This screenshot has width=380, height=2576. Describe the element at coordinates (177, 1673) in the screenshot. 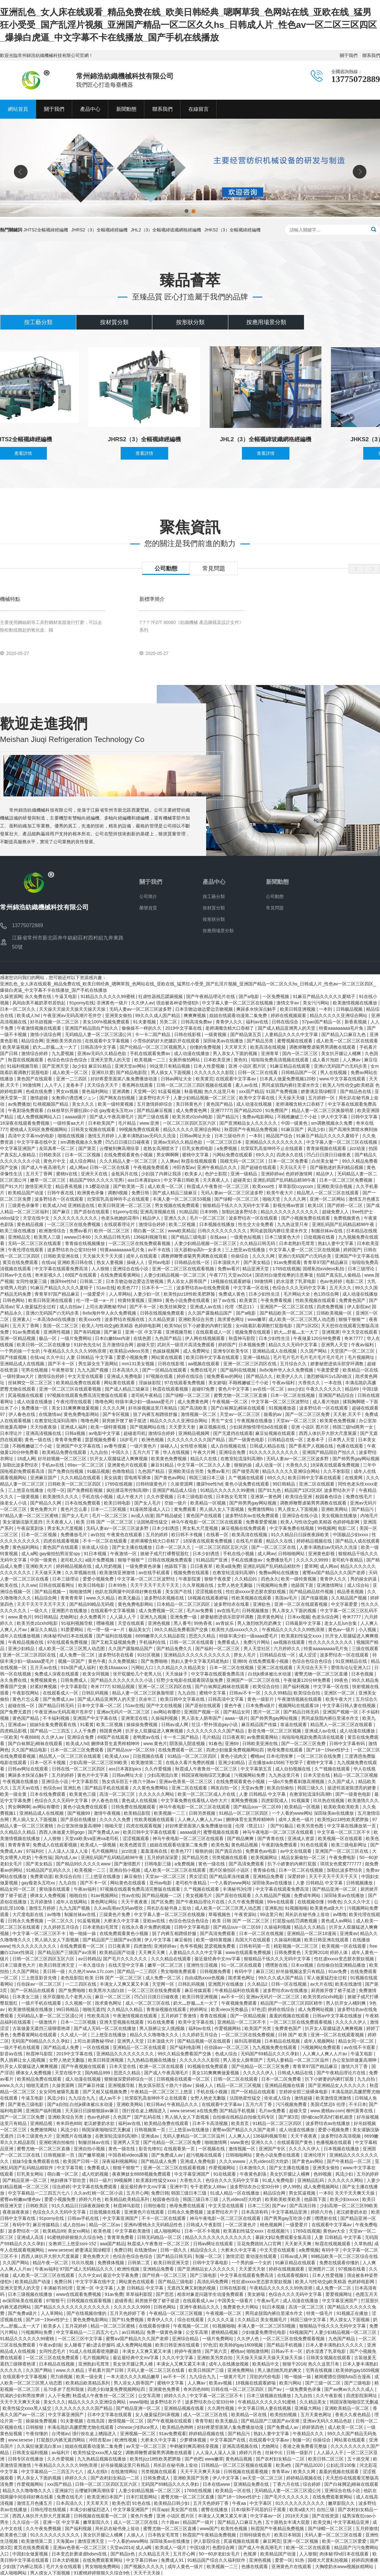

I see `天天操妹子` at that location.